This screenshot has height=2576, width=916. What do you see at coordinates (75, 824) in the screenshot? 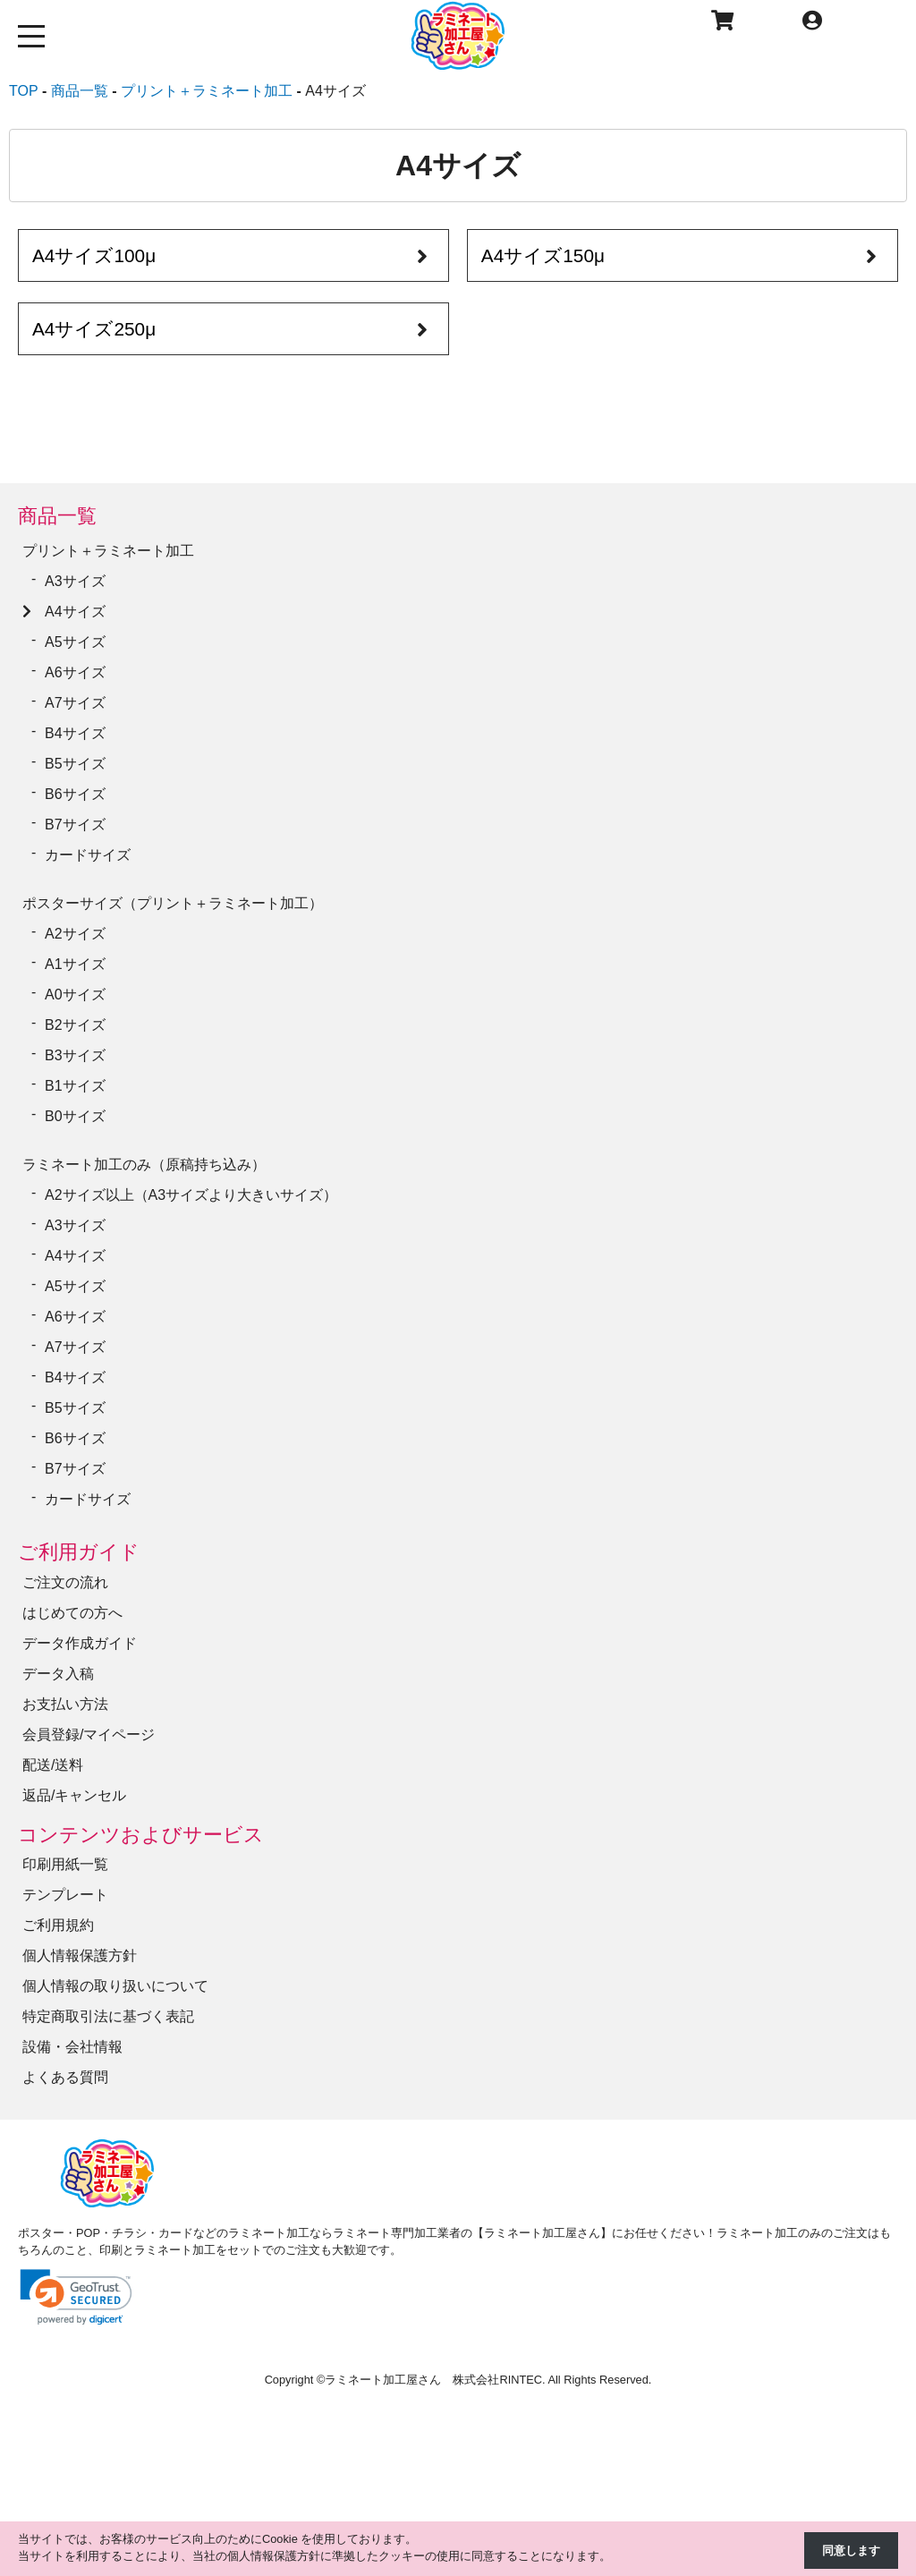
I see `B7サイズ` at bounding box center [75, 824].